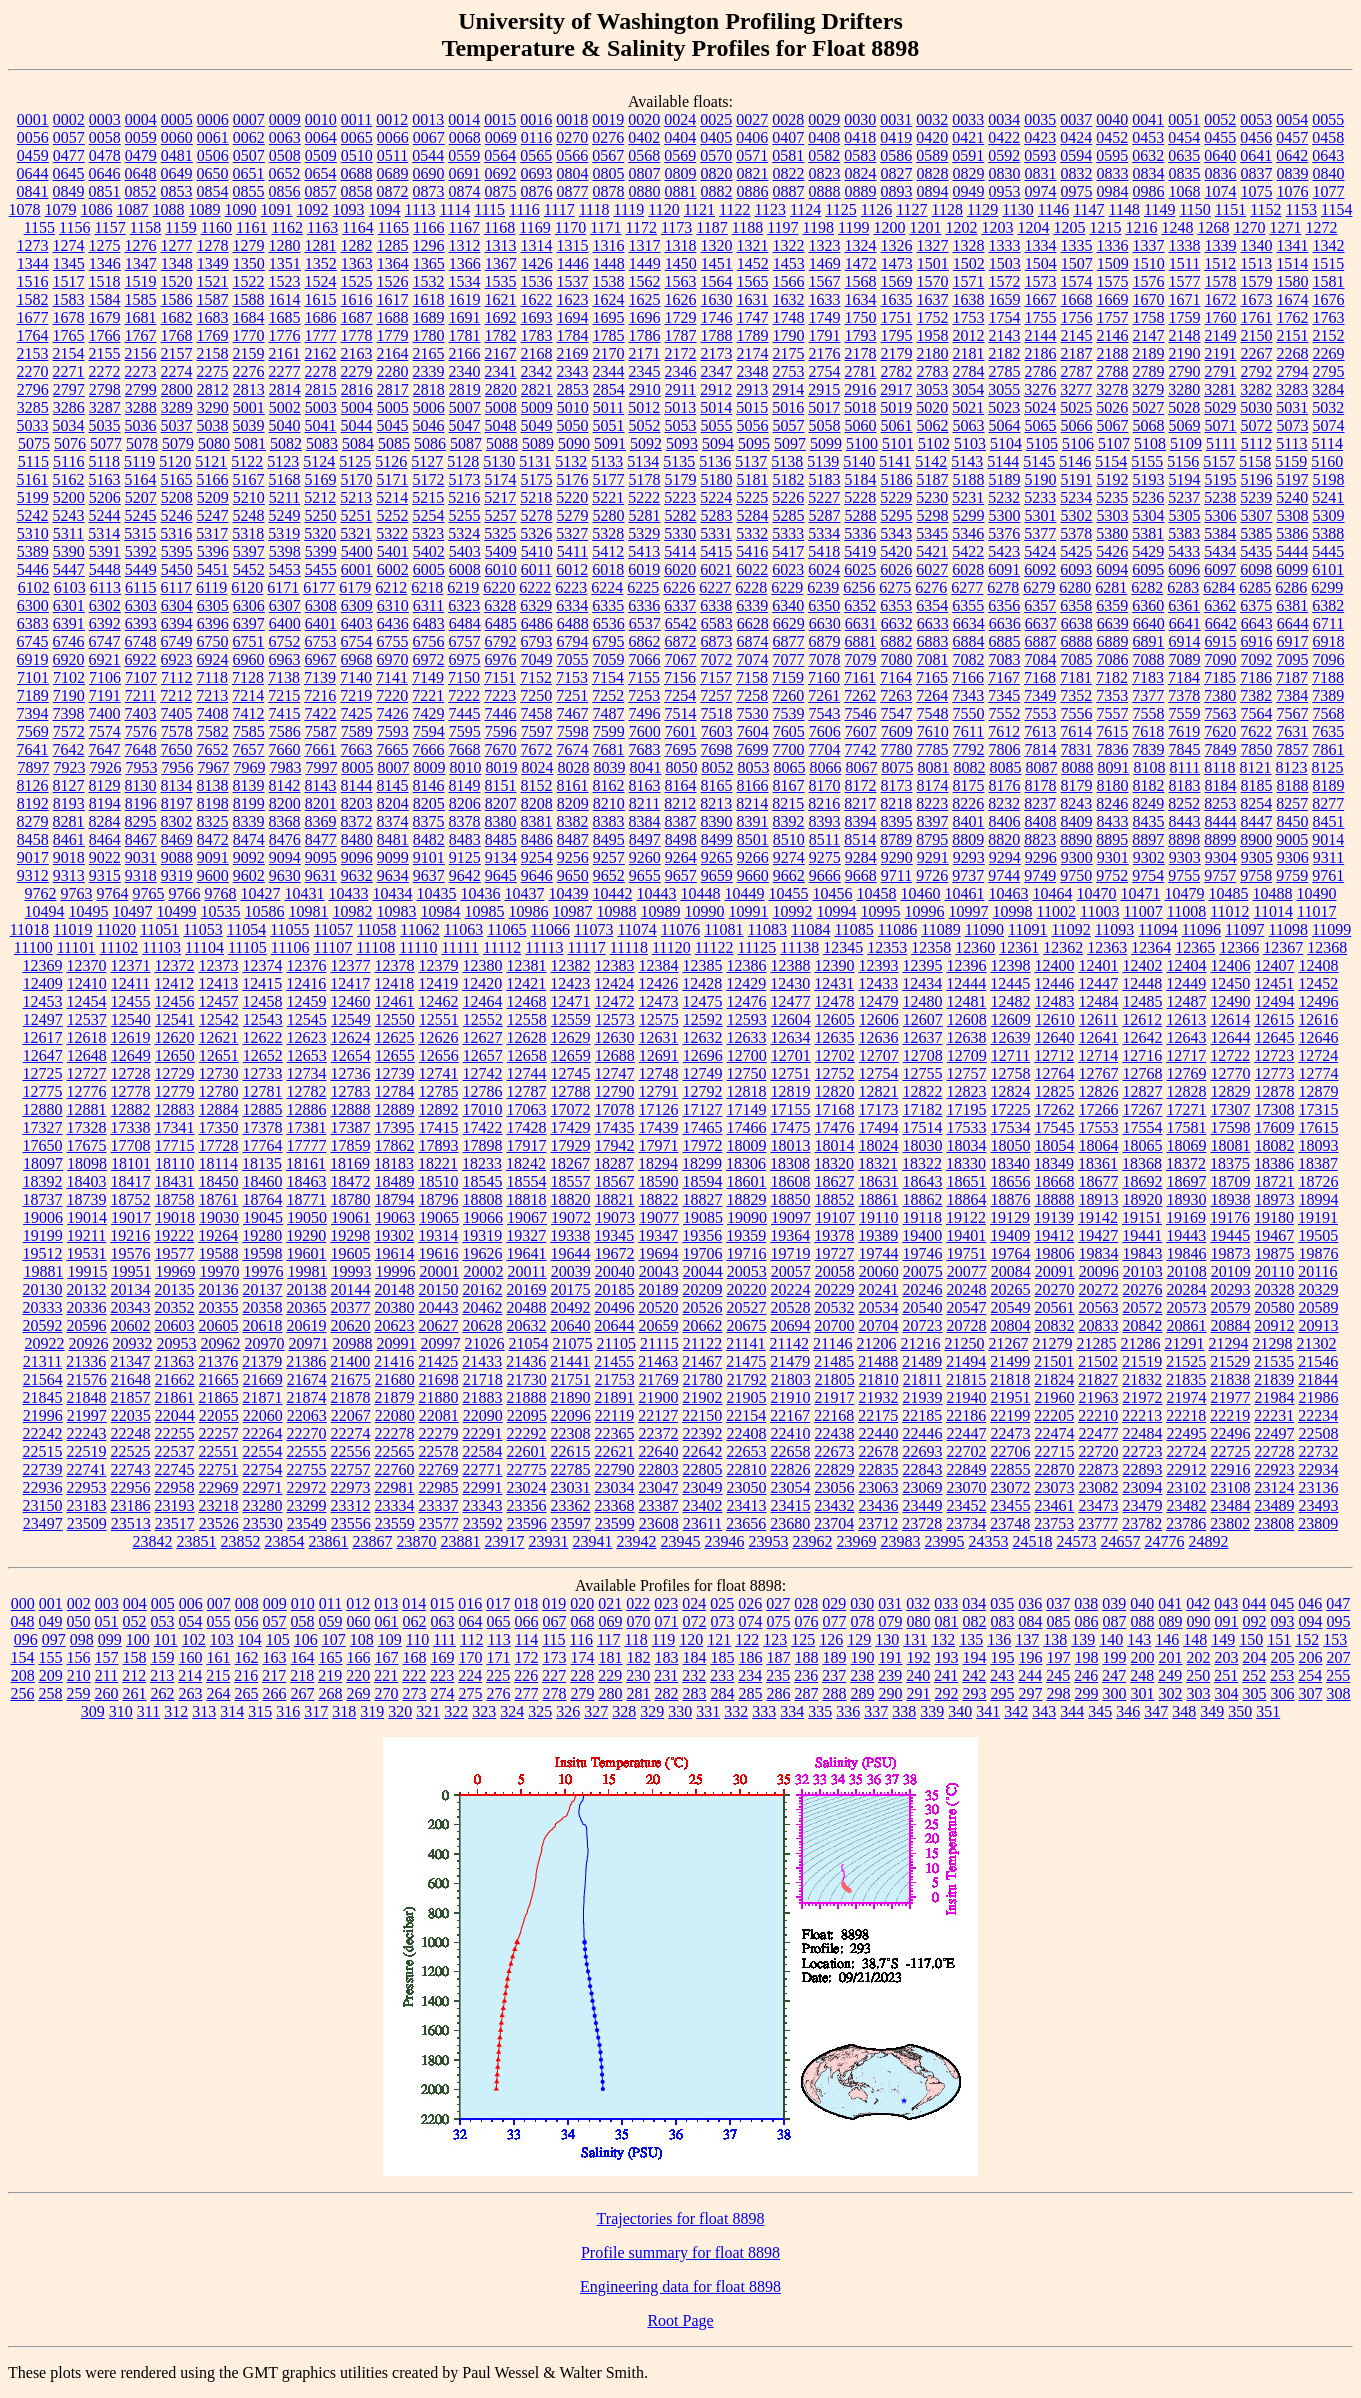  I want to click on 064, so click(471, 1621).